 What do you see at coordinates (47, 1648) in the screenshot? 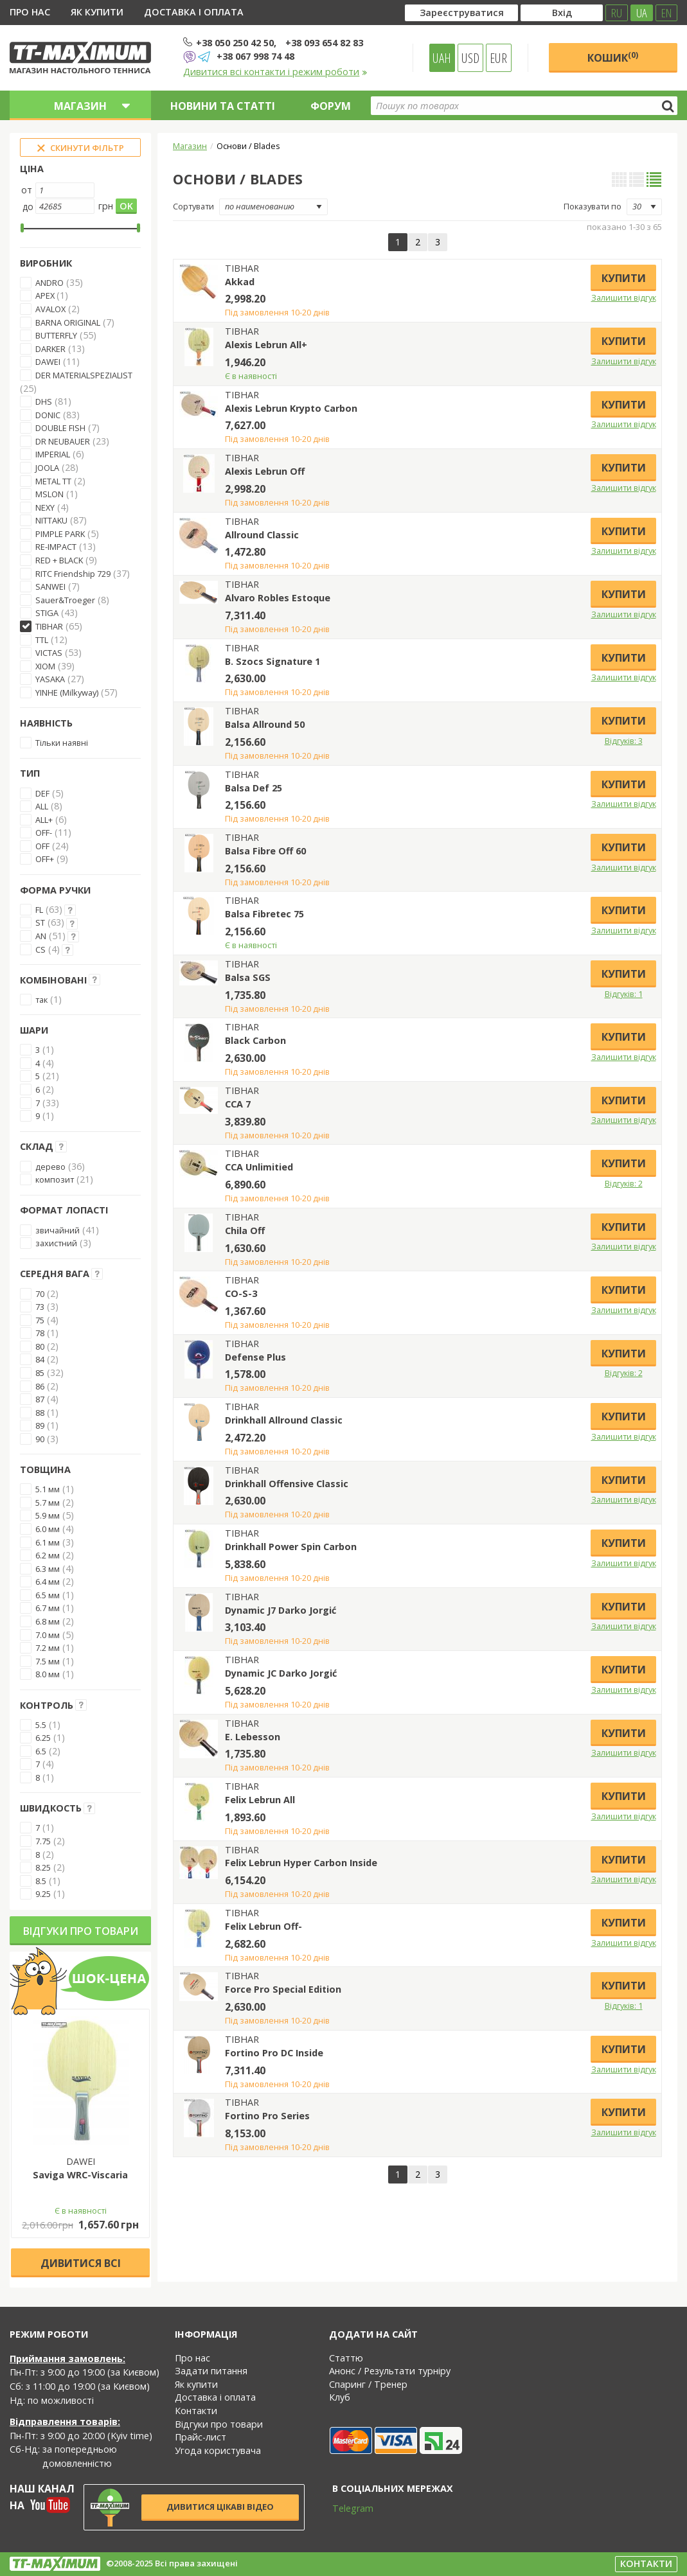
I see `7.2 мм` at bounding box center [47, 1648].